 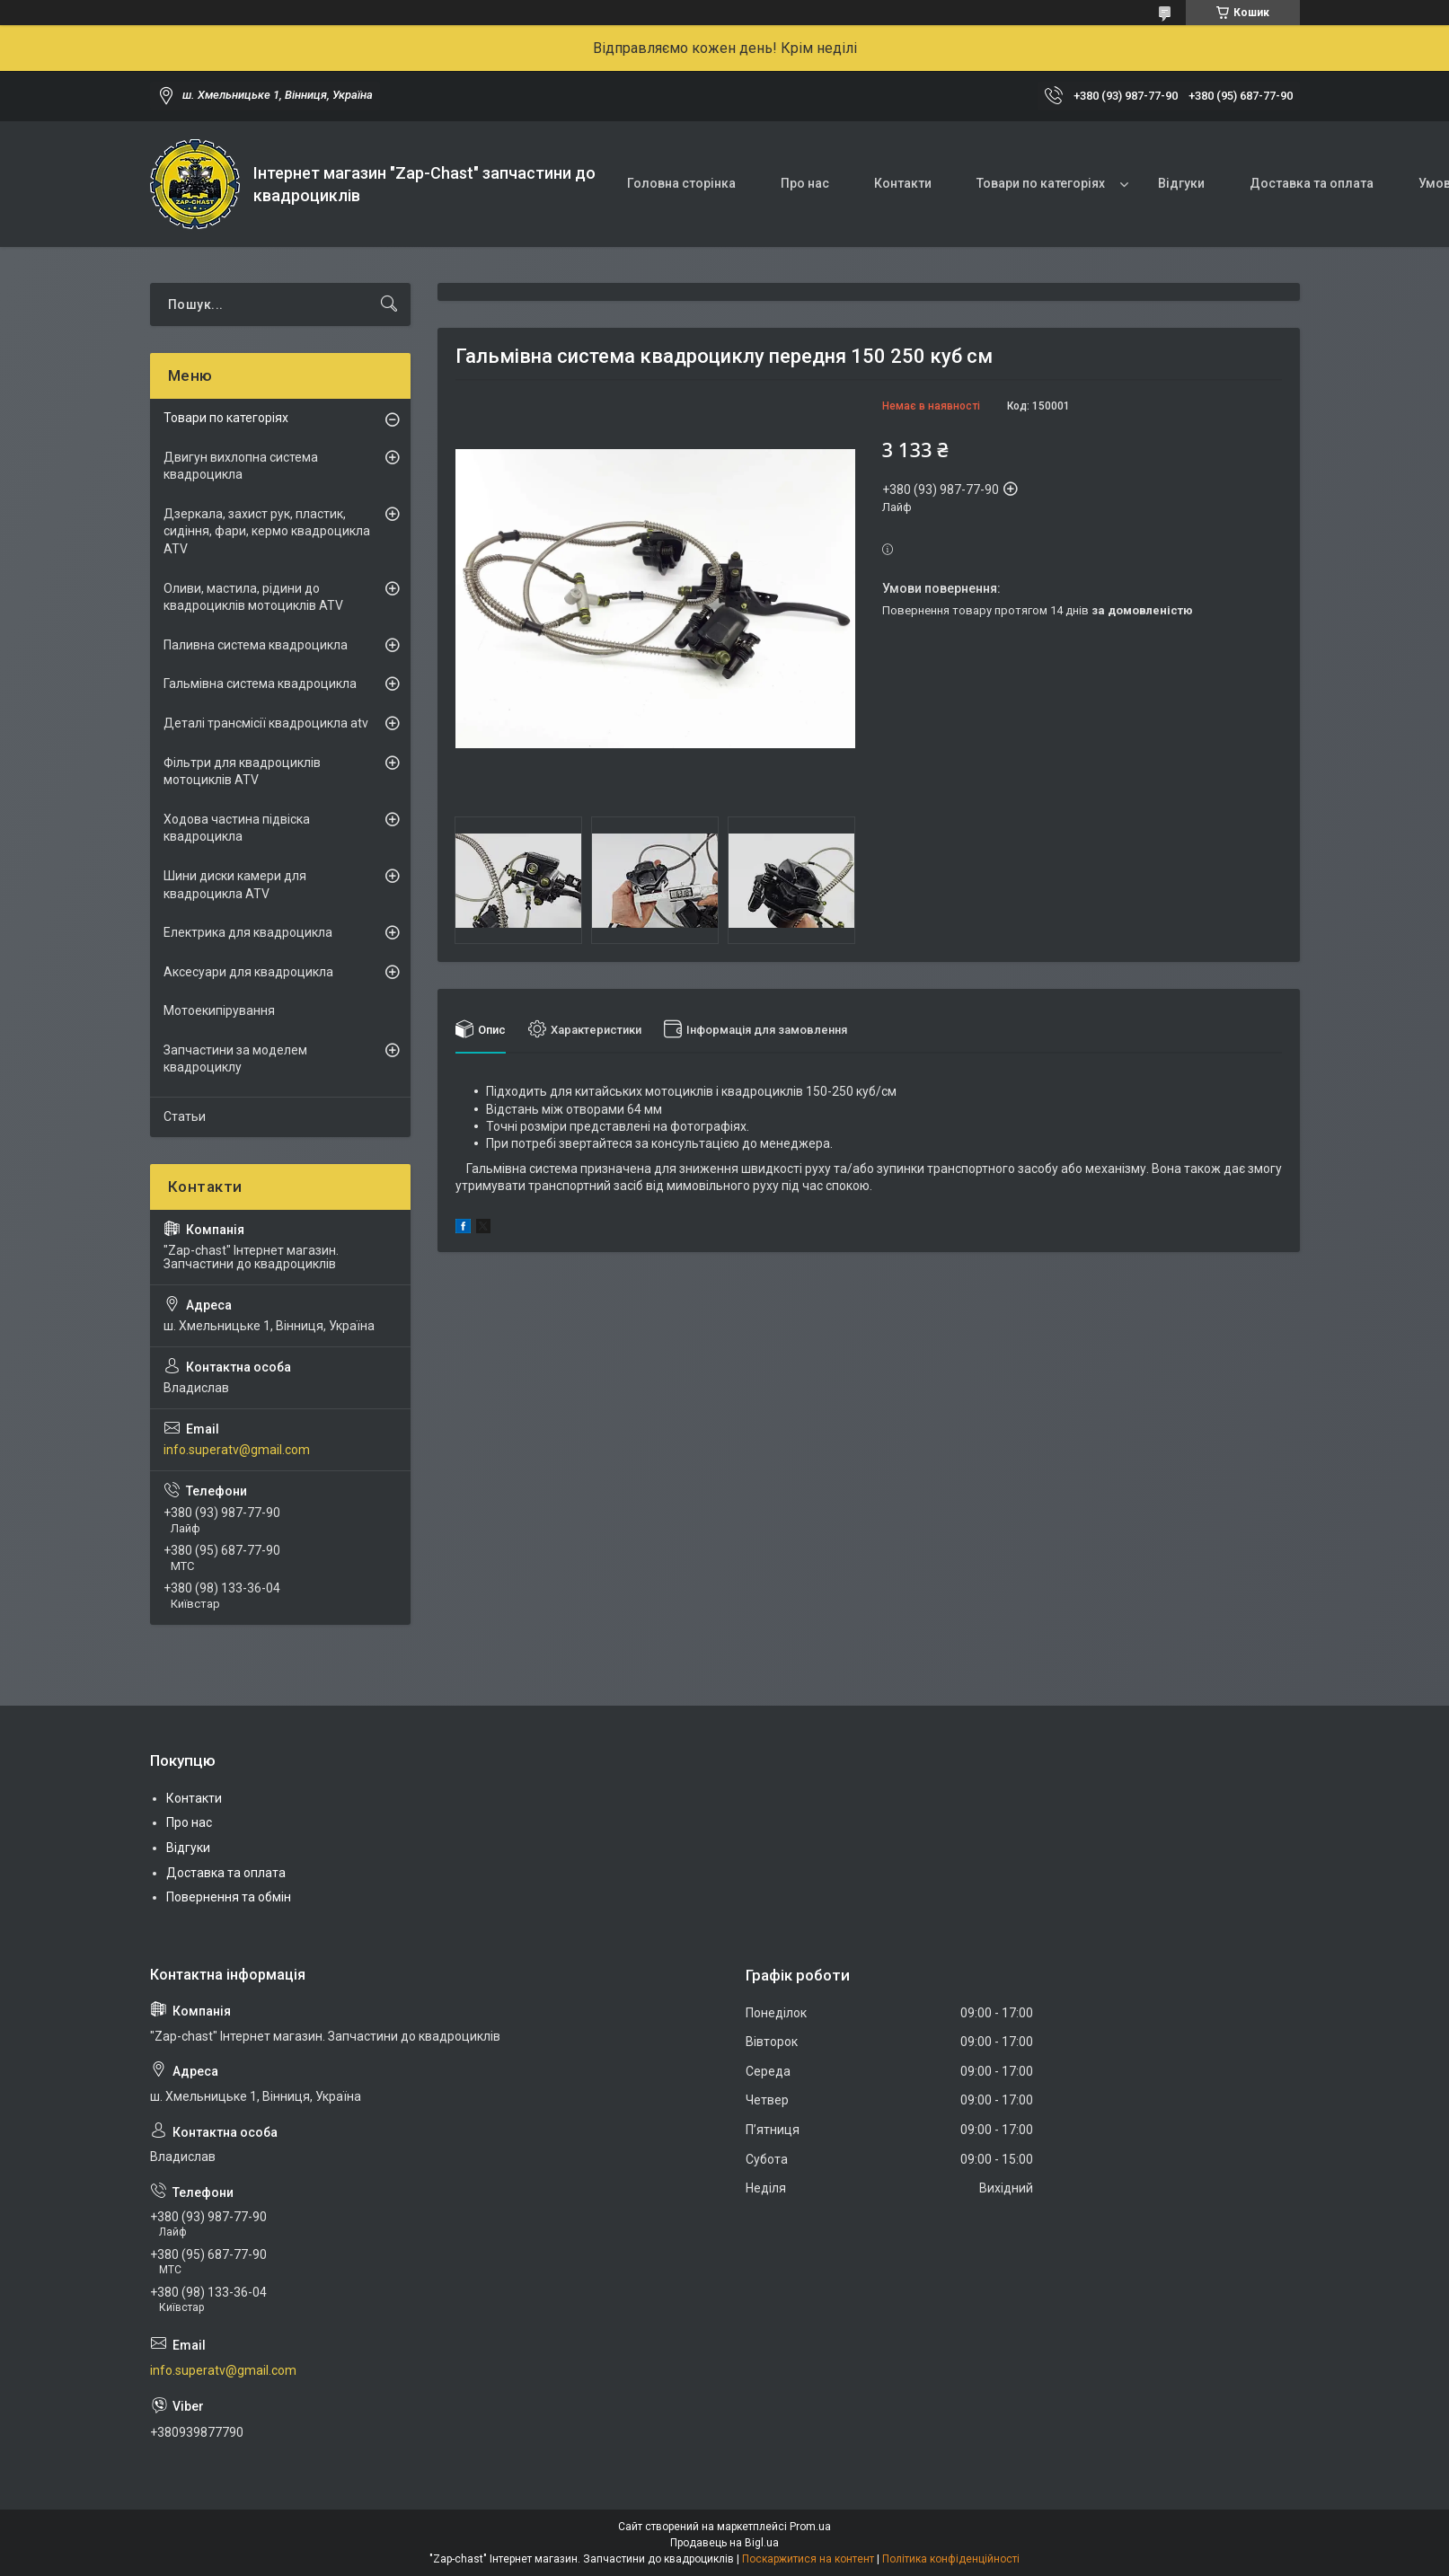 I want to click on Ходова частина підвіска квадроцикла, so click(x=236, y=828).